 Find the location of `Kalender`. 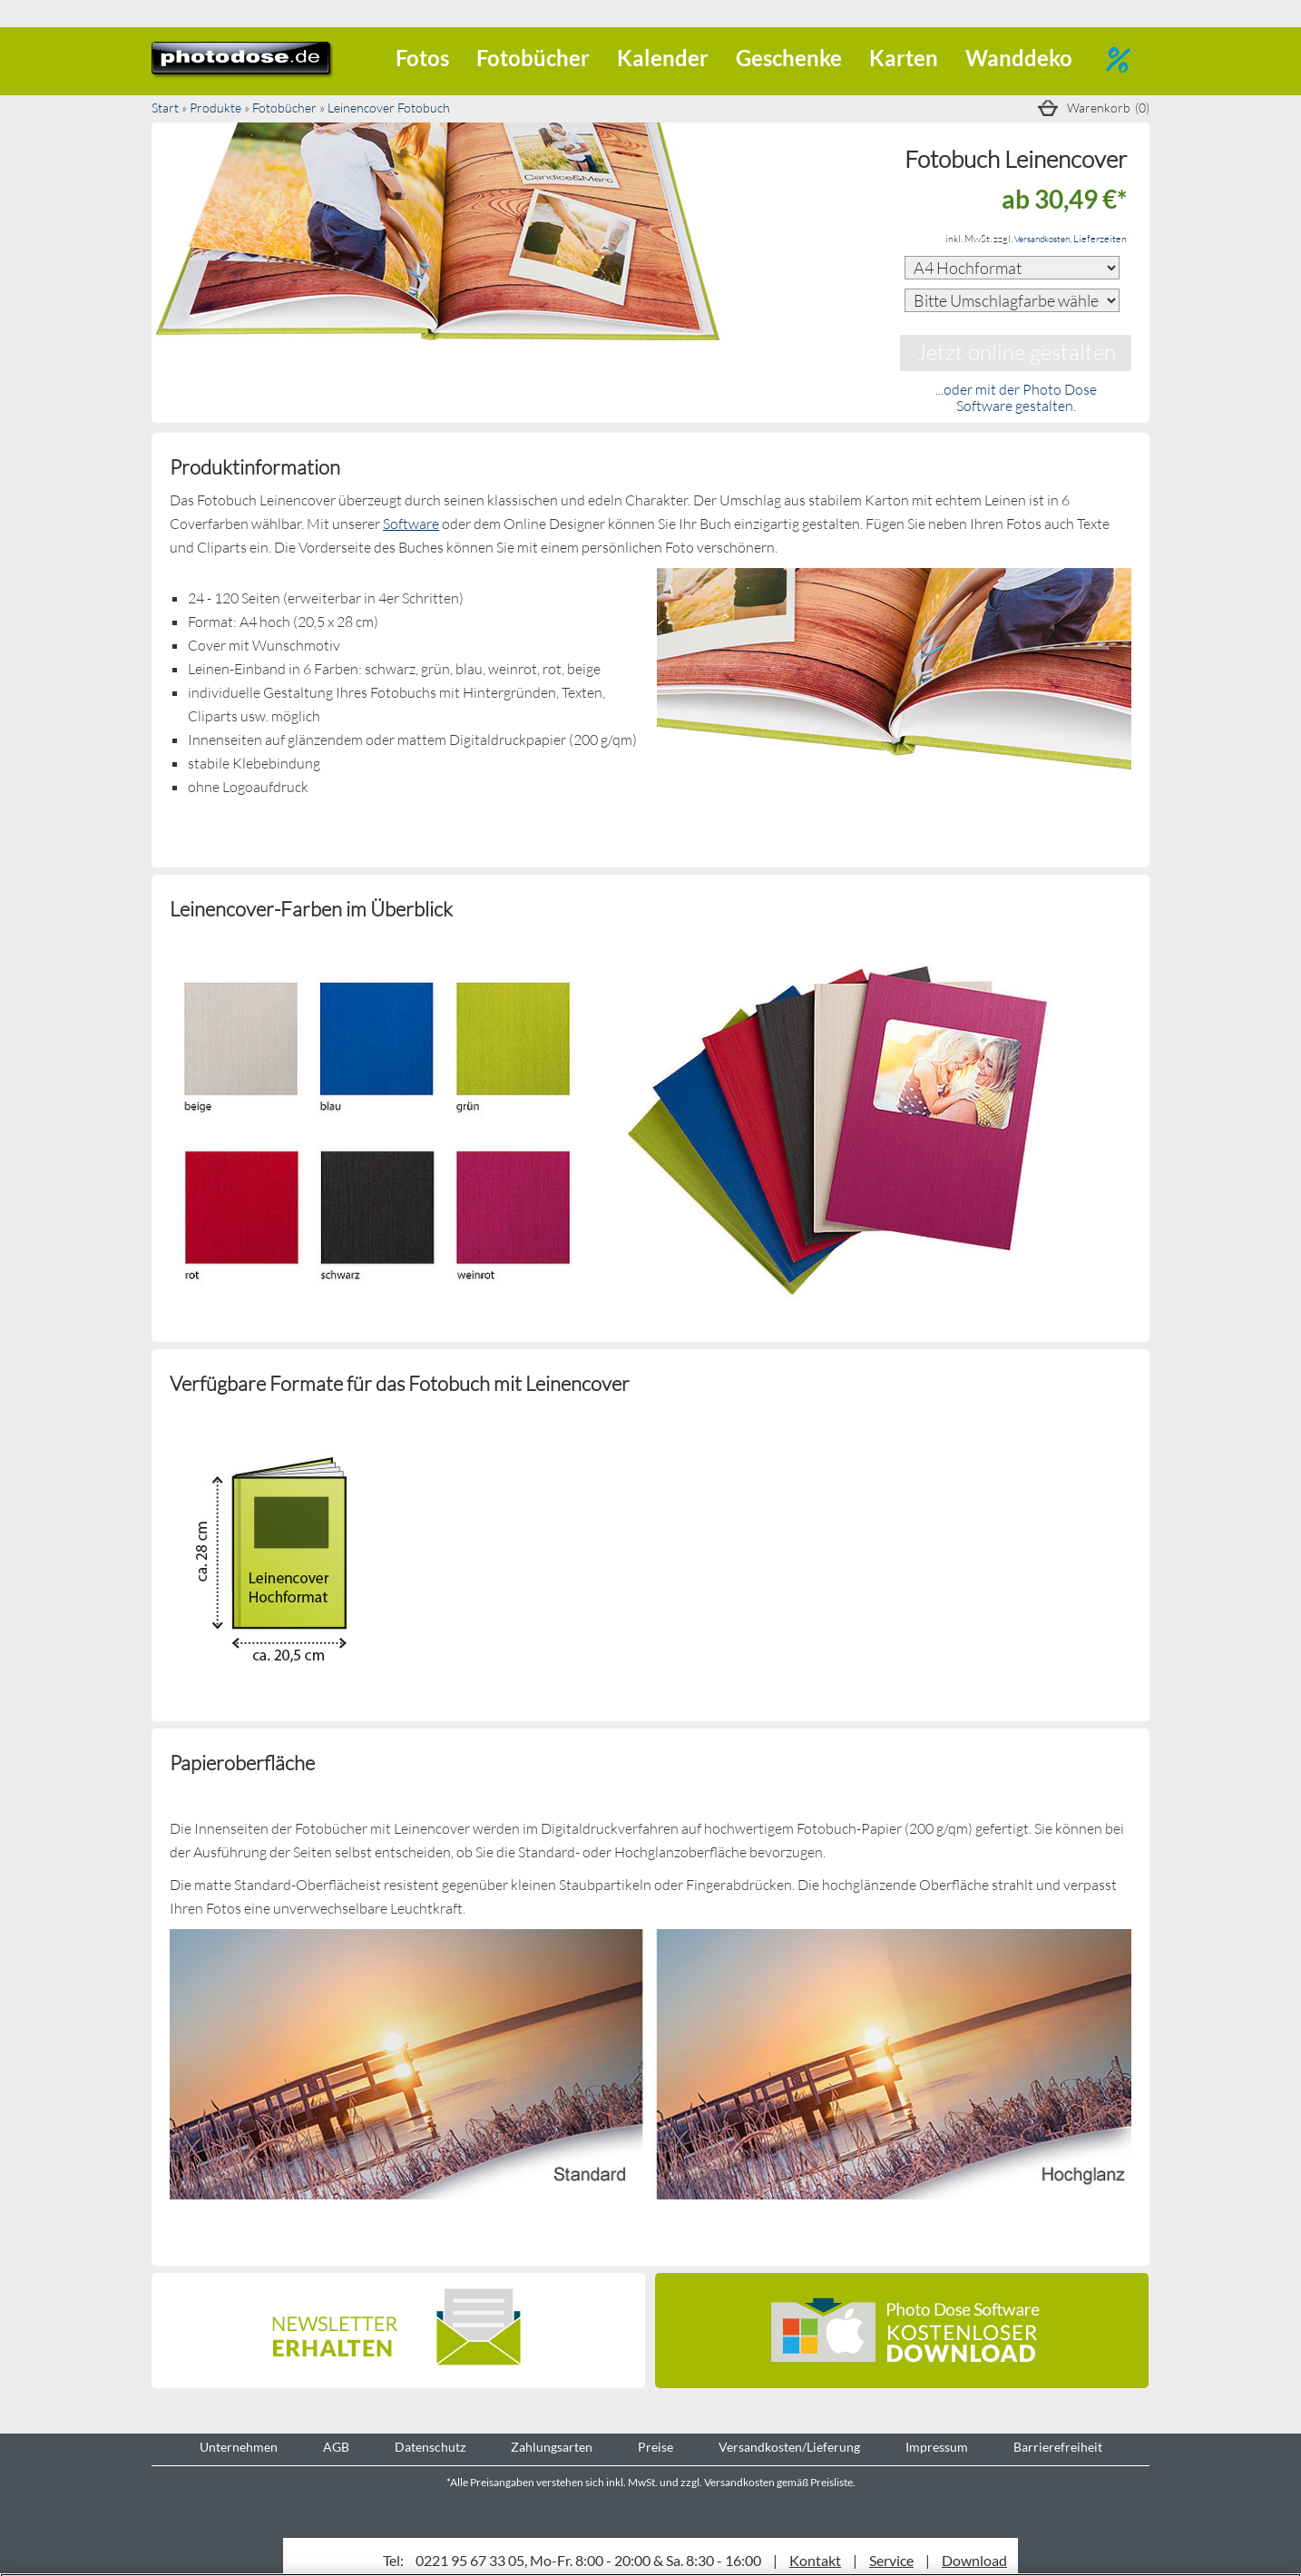

Kalender is located at coordinates (663, 57).